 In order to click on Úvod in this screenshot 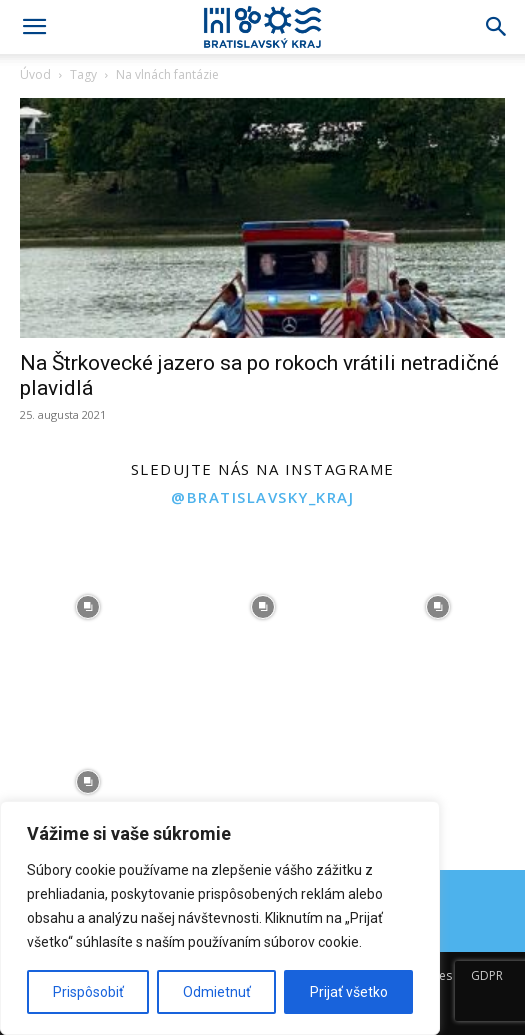, I will do `click(35, 74)`.